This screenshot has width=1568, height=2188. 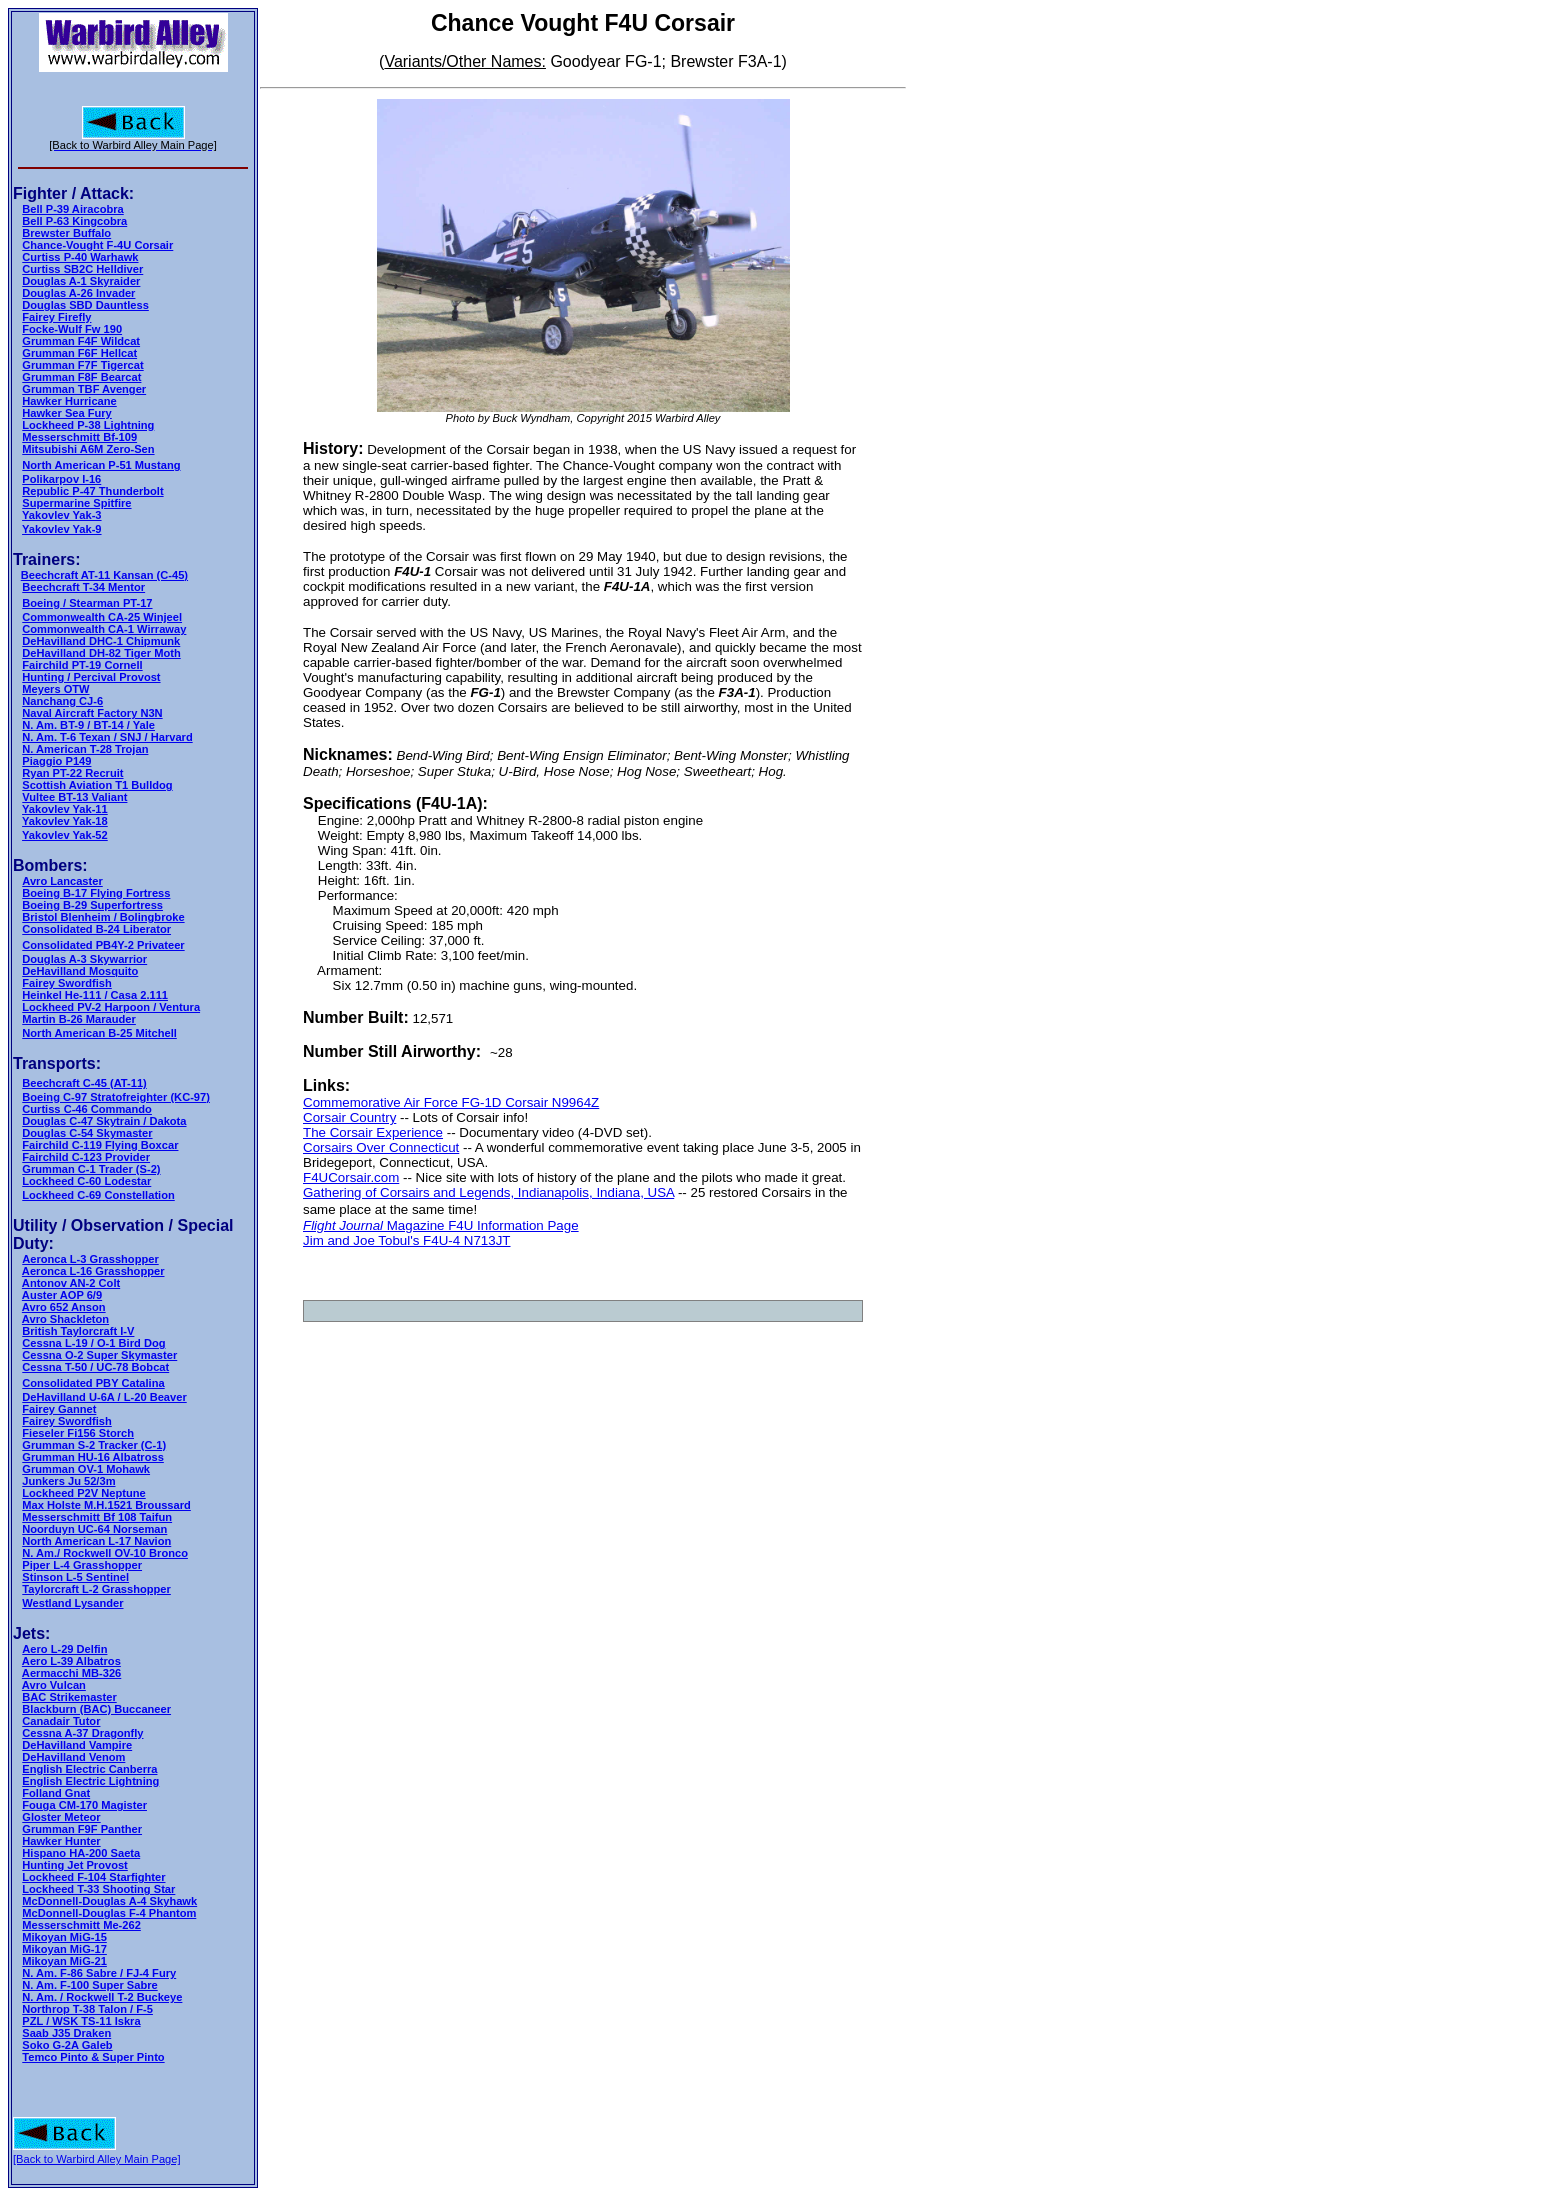 What do you see at coordinates (104, 1121) in the screenshot?
I see `Douglas C-47 Skytrain / Dakota` at bounding box center [104, 1121].